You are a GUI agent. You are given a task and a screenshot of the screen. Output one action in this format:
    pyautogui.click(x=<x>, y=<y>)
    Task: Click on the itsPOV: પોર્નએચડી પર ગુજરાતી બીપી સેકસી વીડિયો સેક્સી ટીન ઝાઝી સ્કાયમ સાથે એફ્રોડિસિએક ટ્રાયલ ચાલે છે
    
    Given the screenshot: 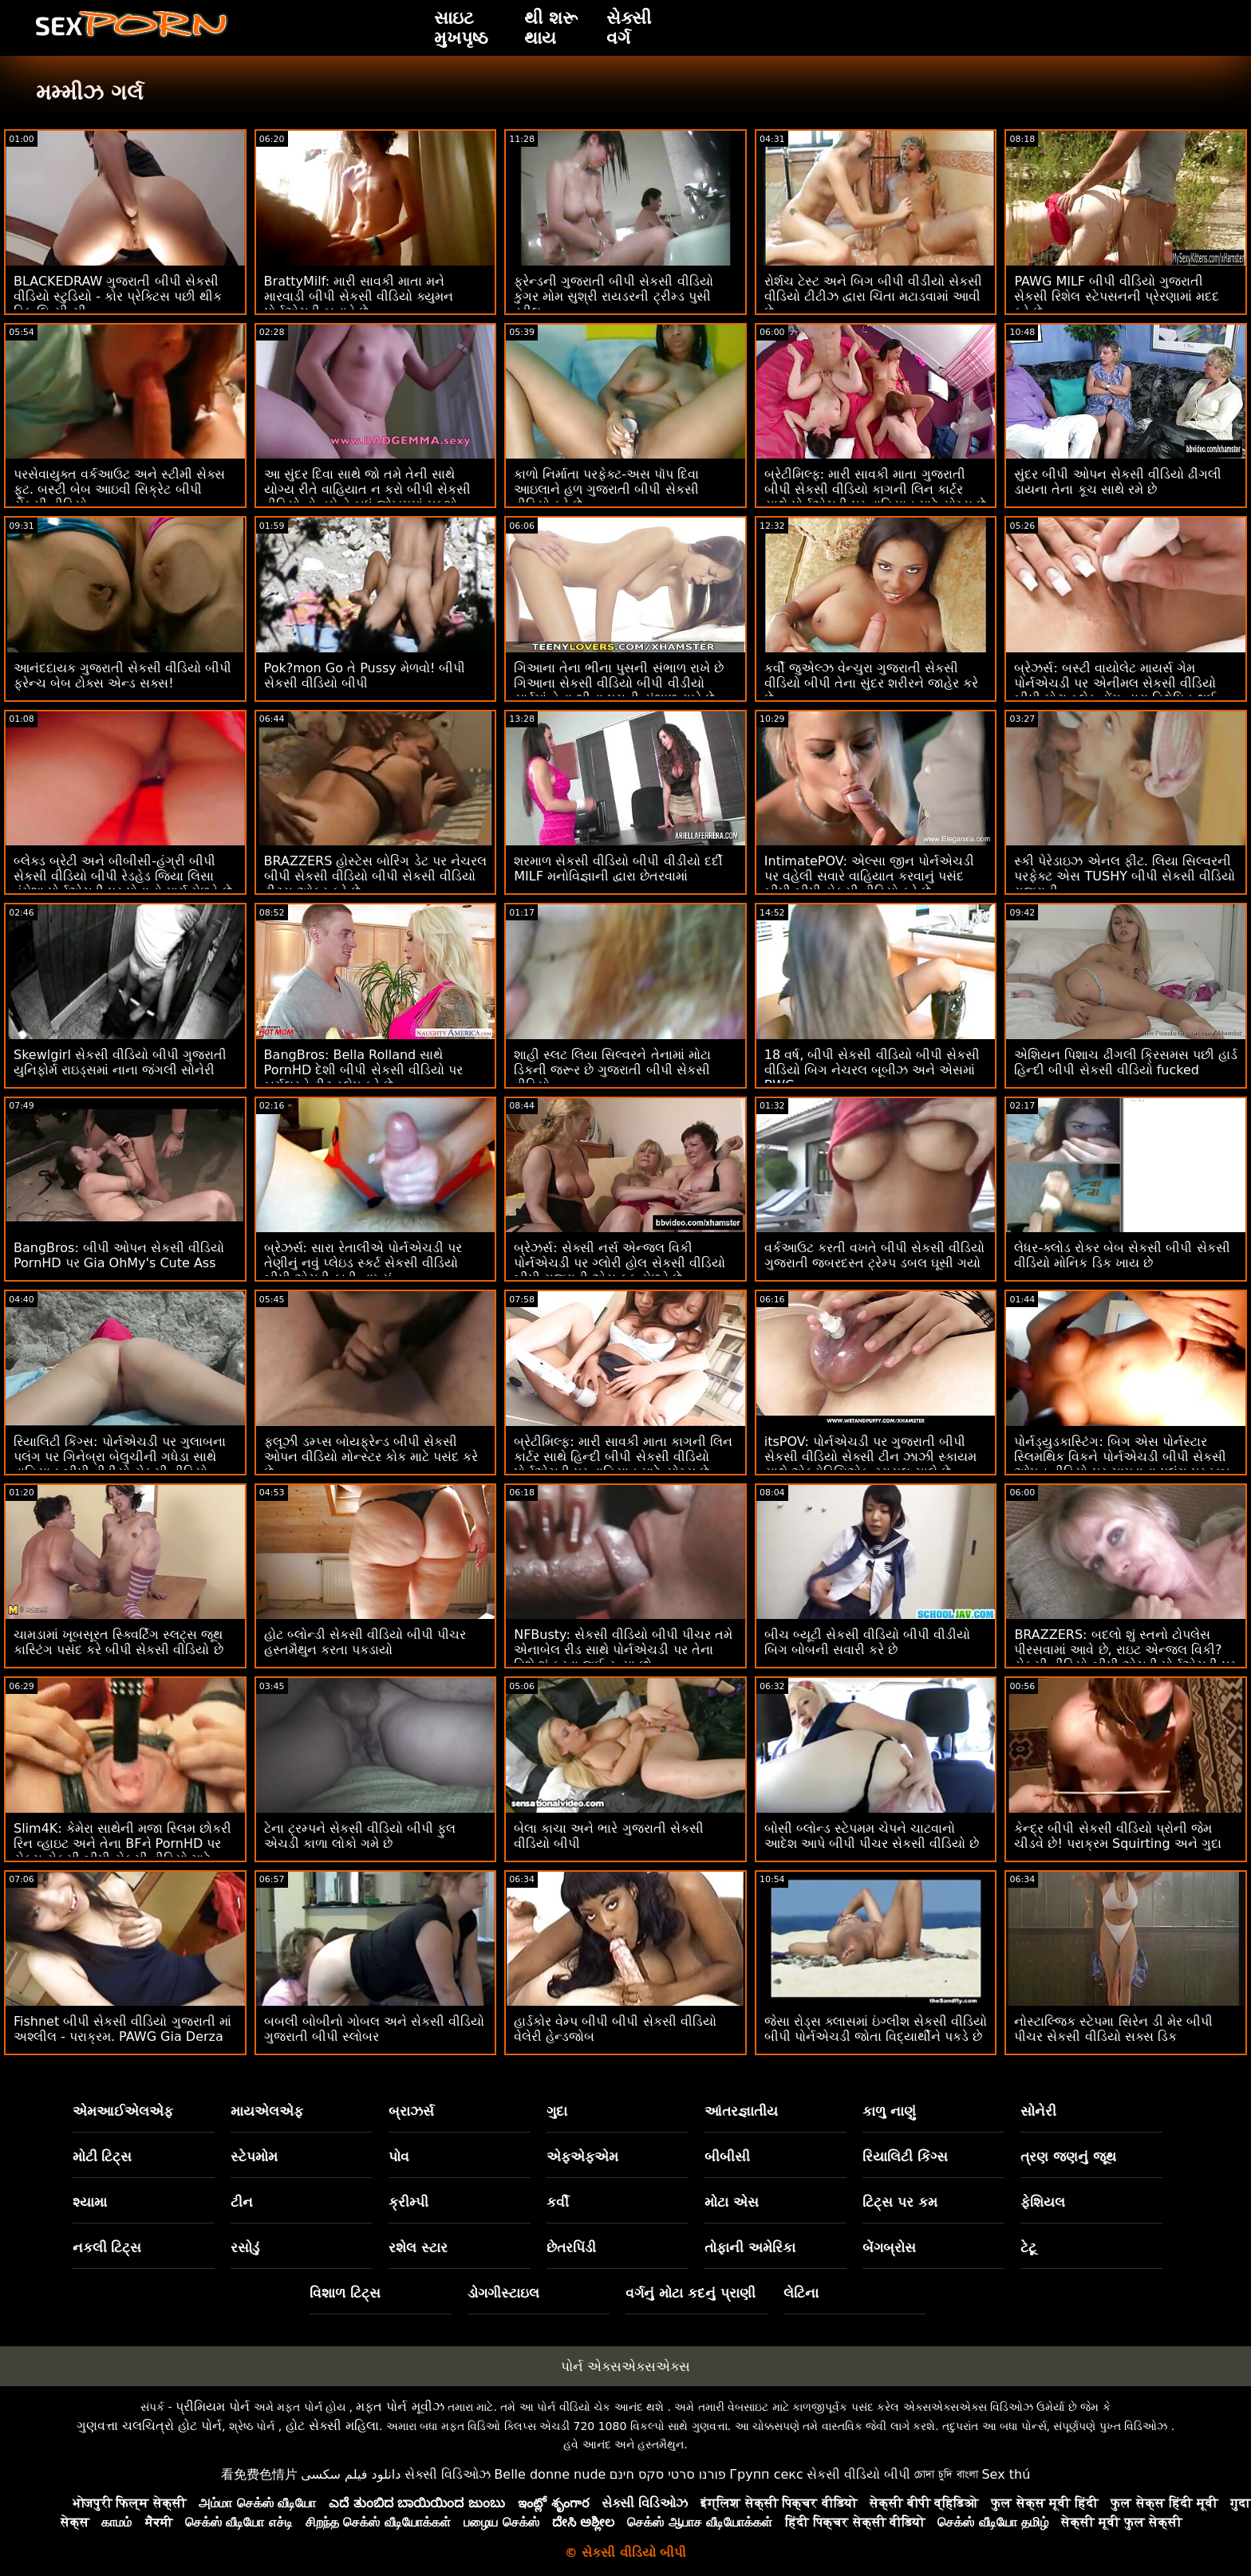 What is the action you would take?
    pyautogui.click(x=870, y=1456)
    